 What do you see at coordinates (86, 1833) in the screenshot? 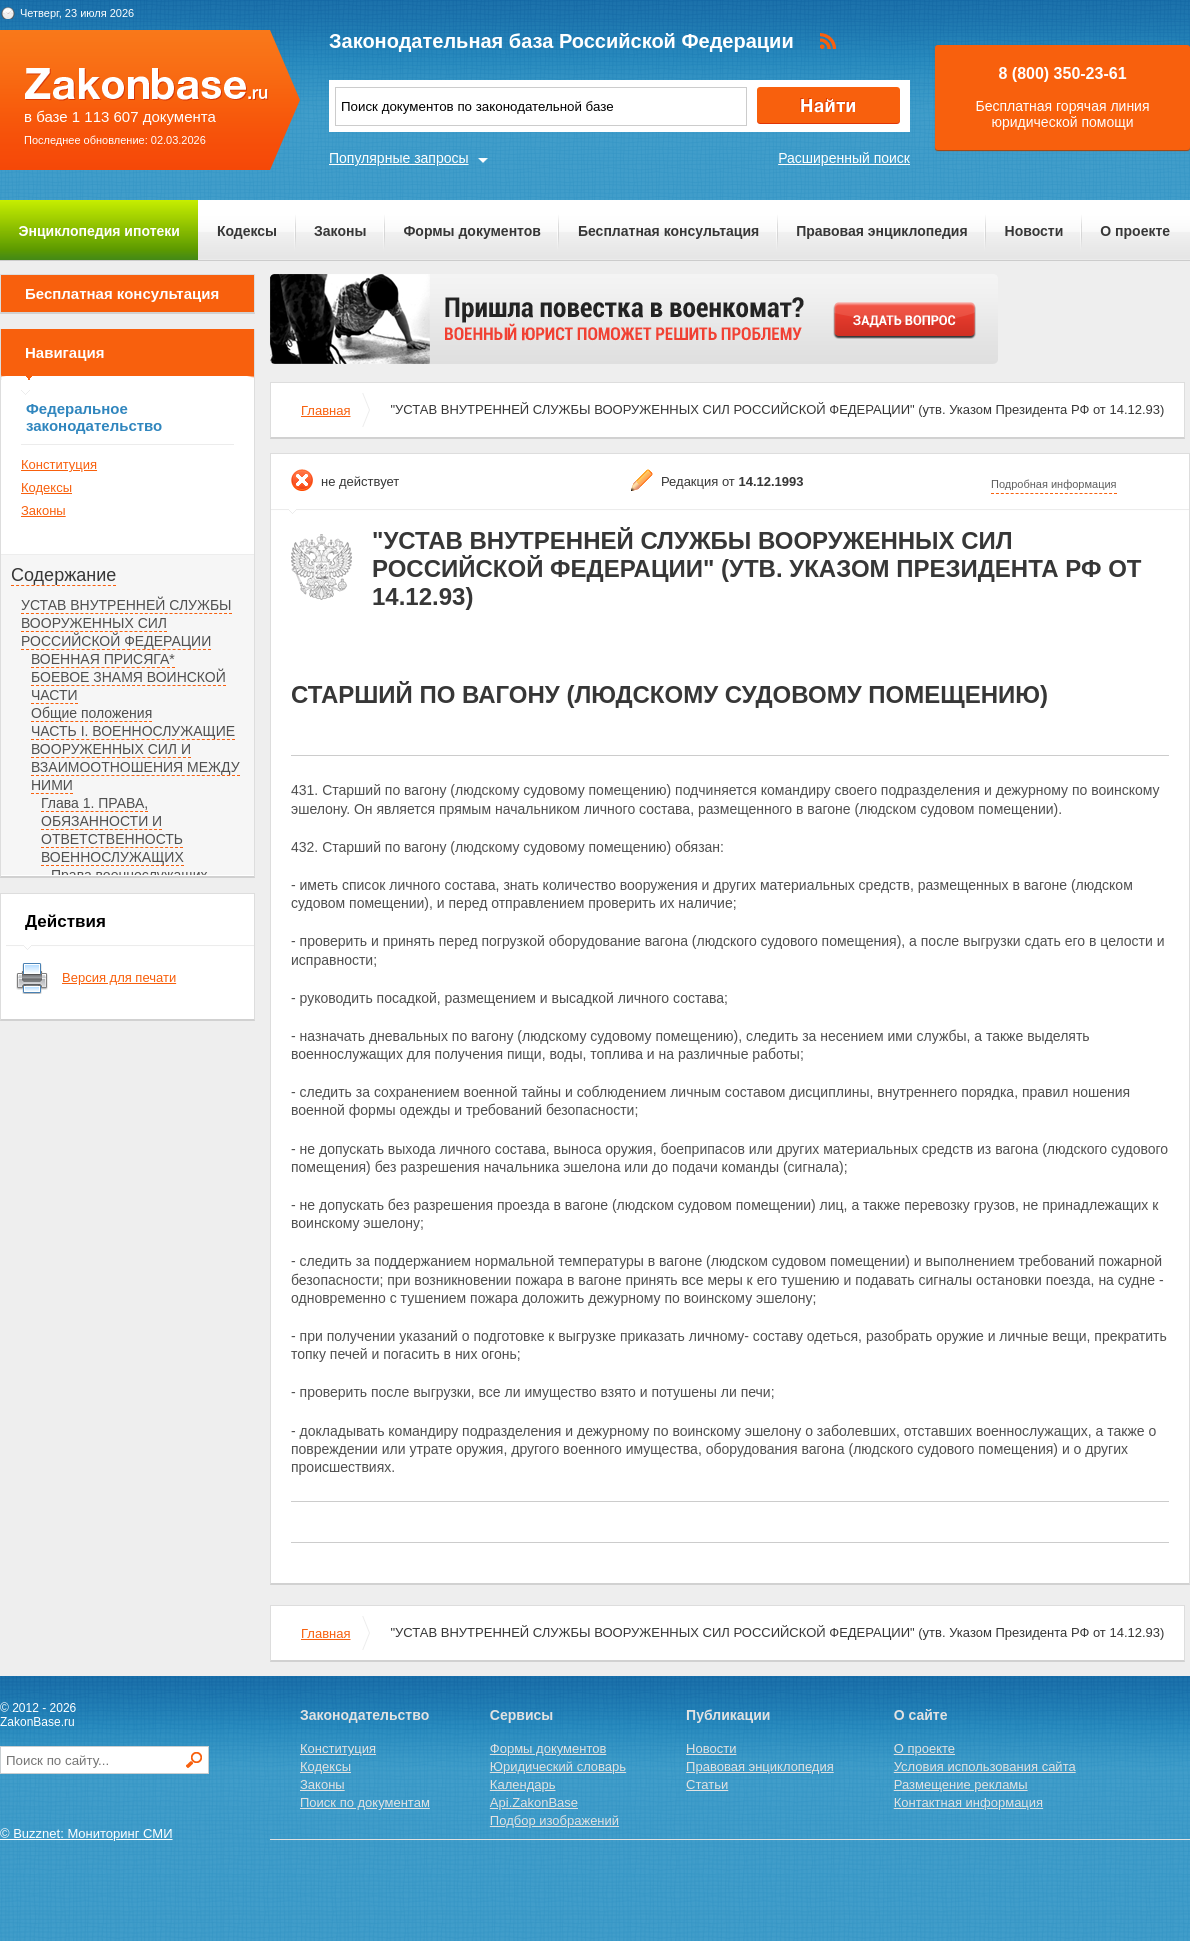
I see `© Buzznet: Мониторинг СМИ` at bounding box center [86, 1833].